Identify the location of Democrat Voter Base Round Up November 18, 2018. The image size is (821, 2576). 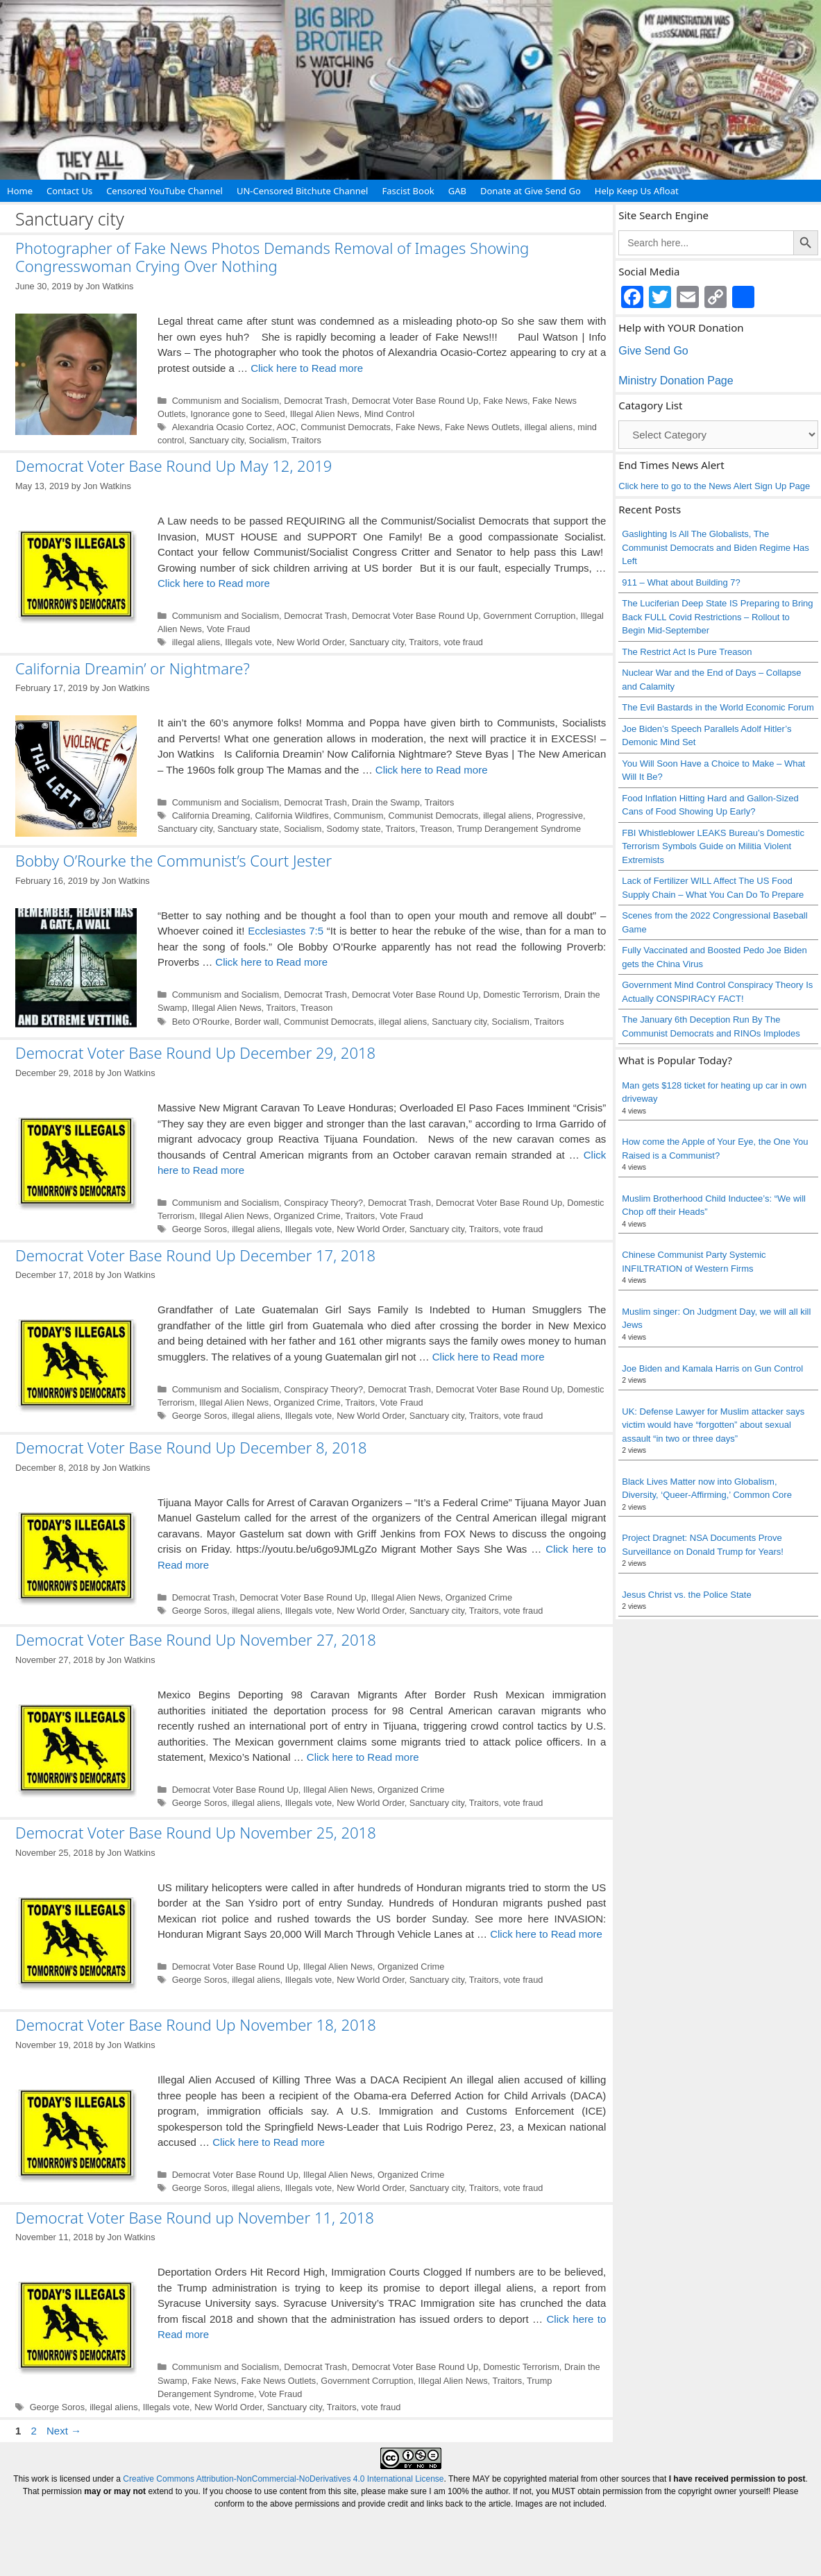
(195, 2024).